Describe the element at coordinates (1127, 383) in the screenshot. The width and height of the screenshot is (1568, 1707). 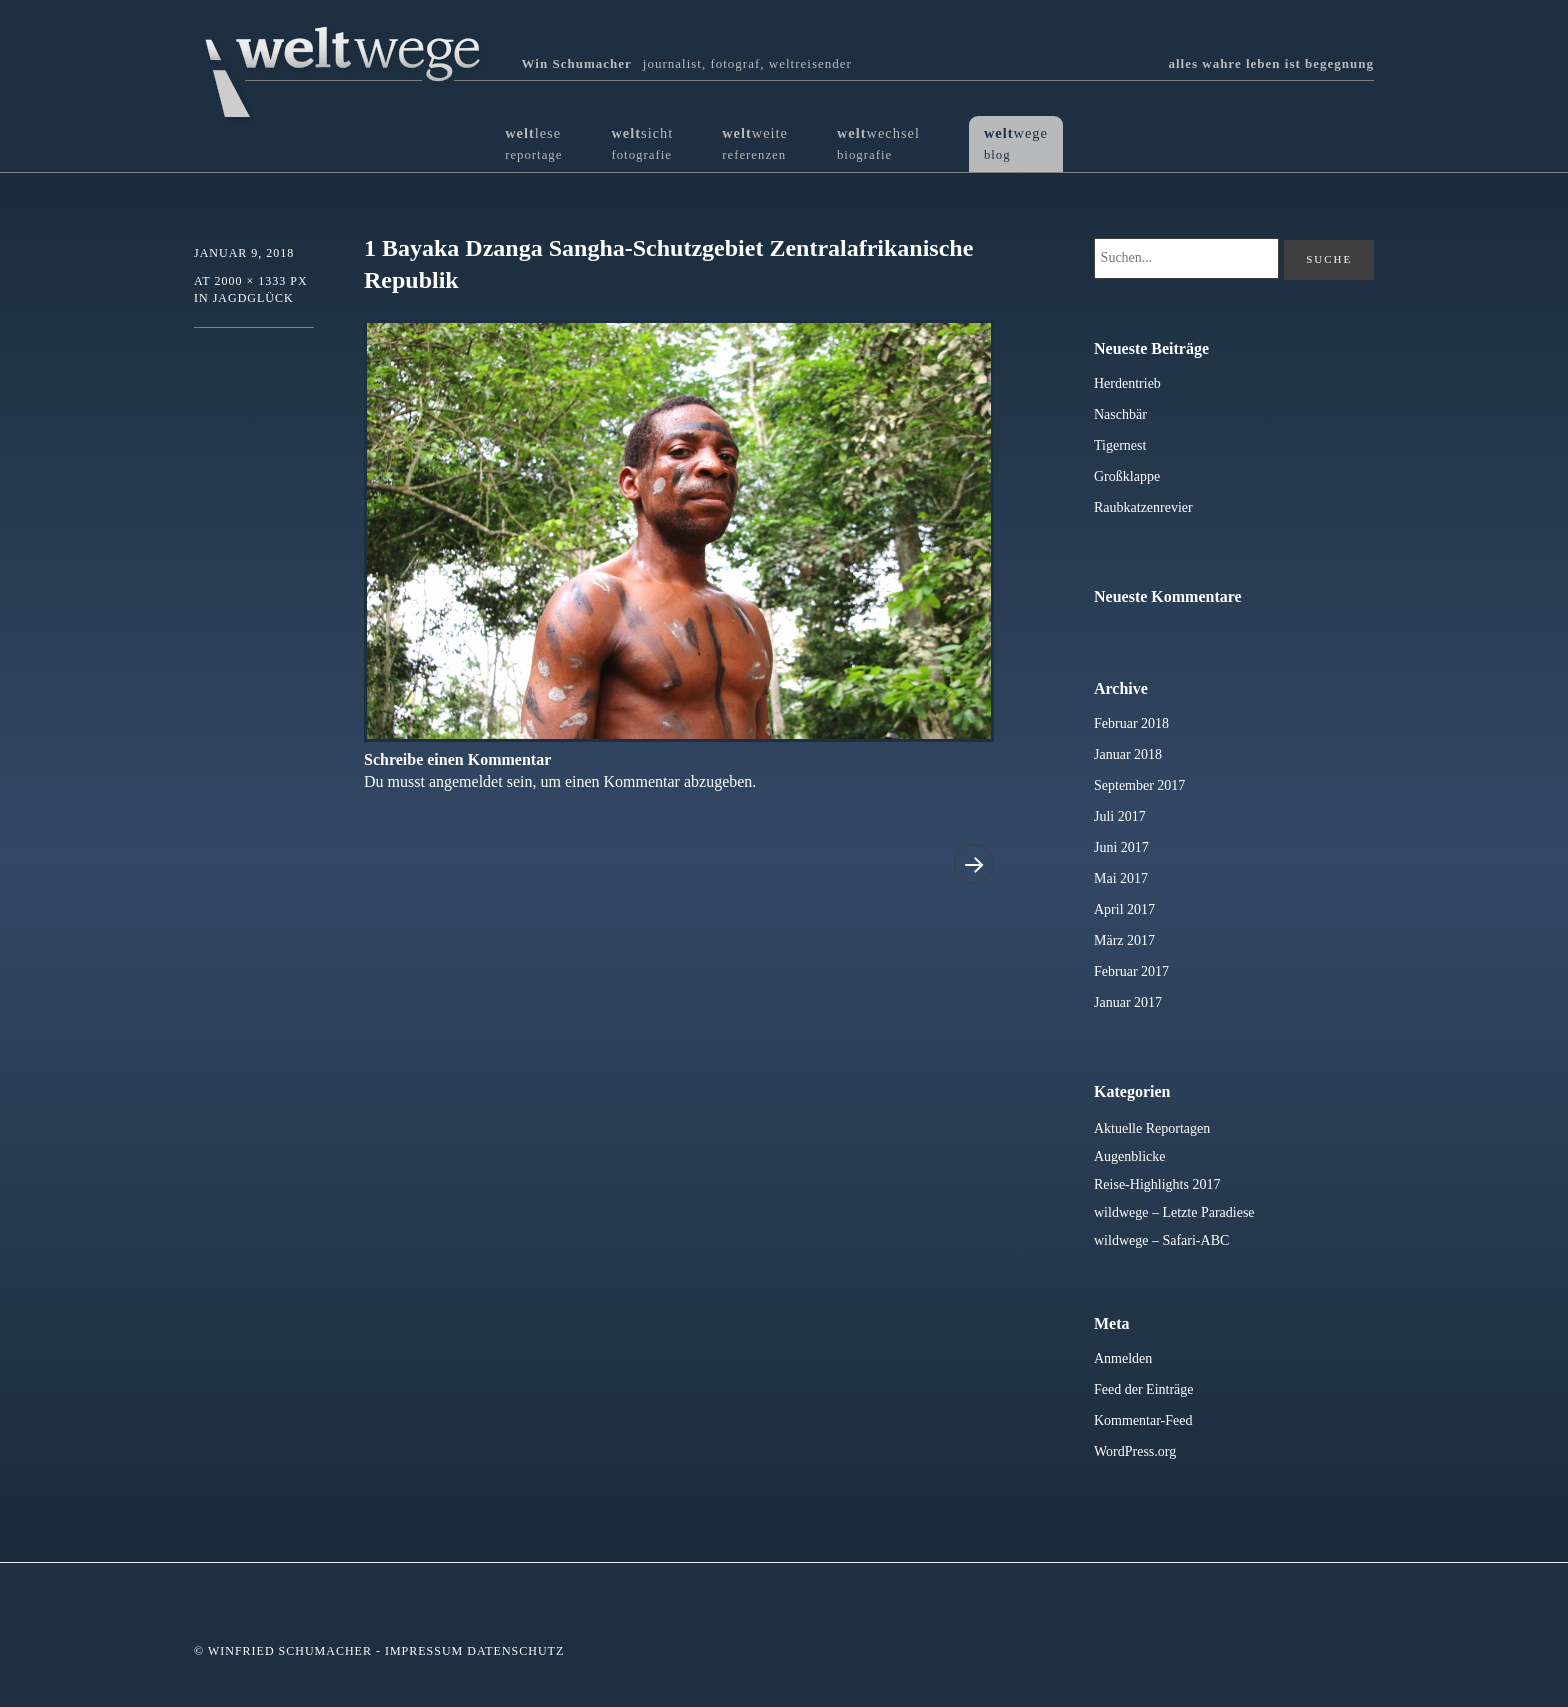
I see `Herdentrieb` at that location.